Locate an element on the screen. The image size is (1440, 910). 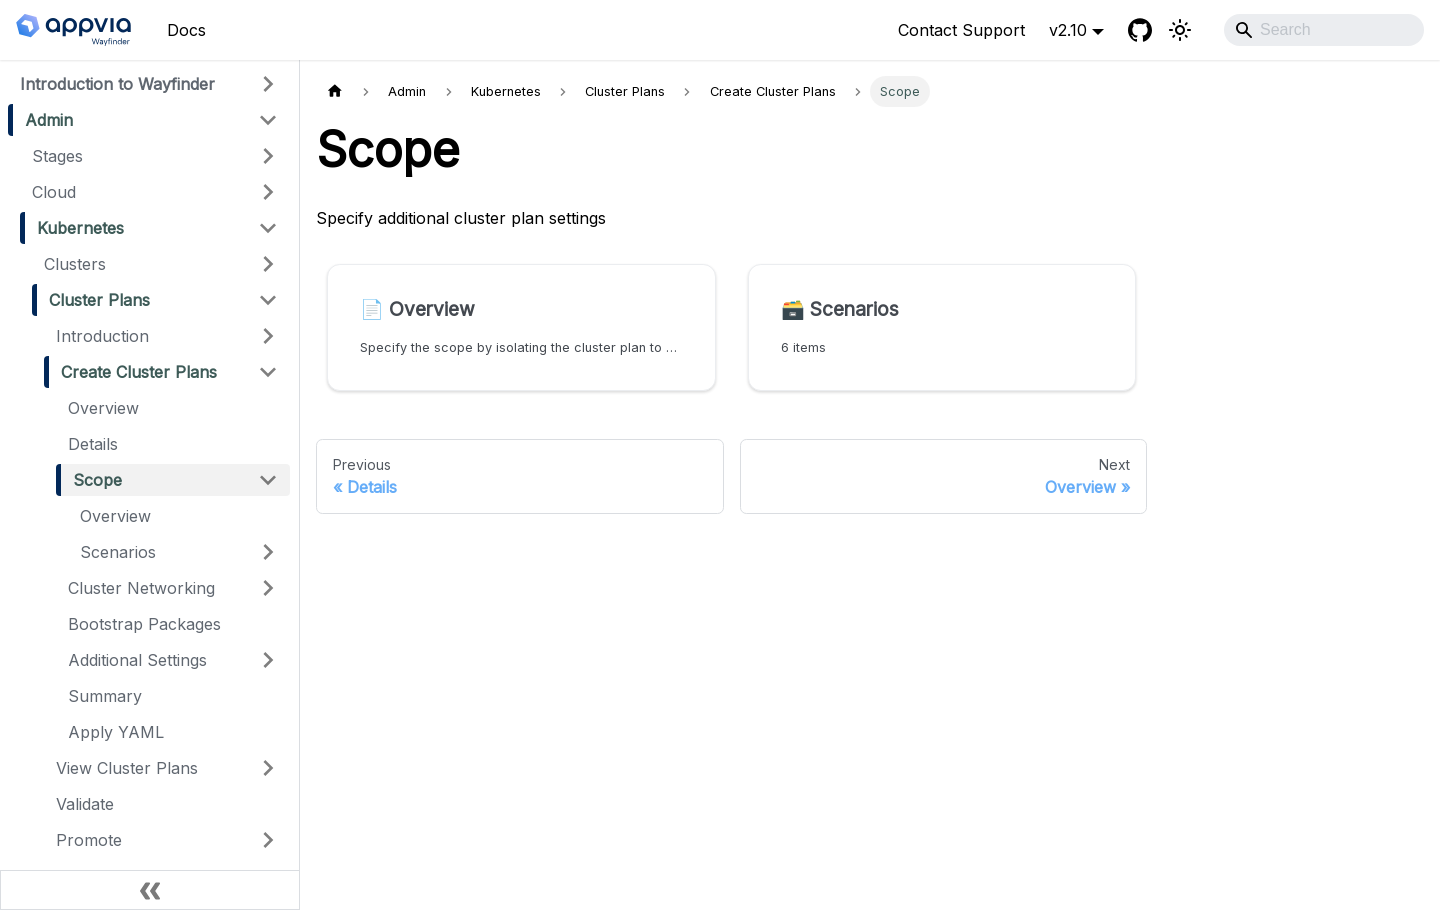
View Cluster Plans is located at coordinates (127, 768).